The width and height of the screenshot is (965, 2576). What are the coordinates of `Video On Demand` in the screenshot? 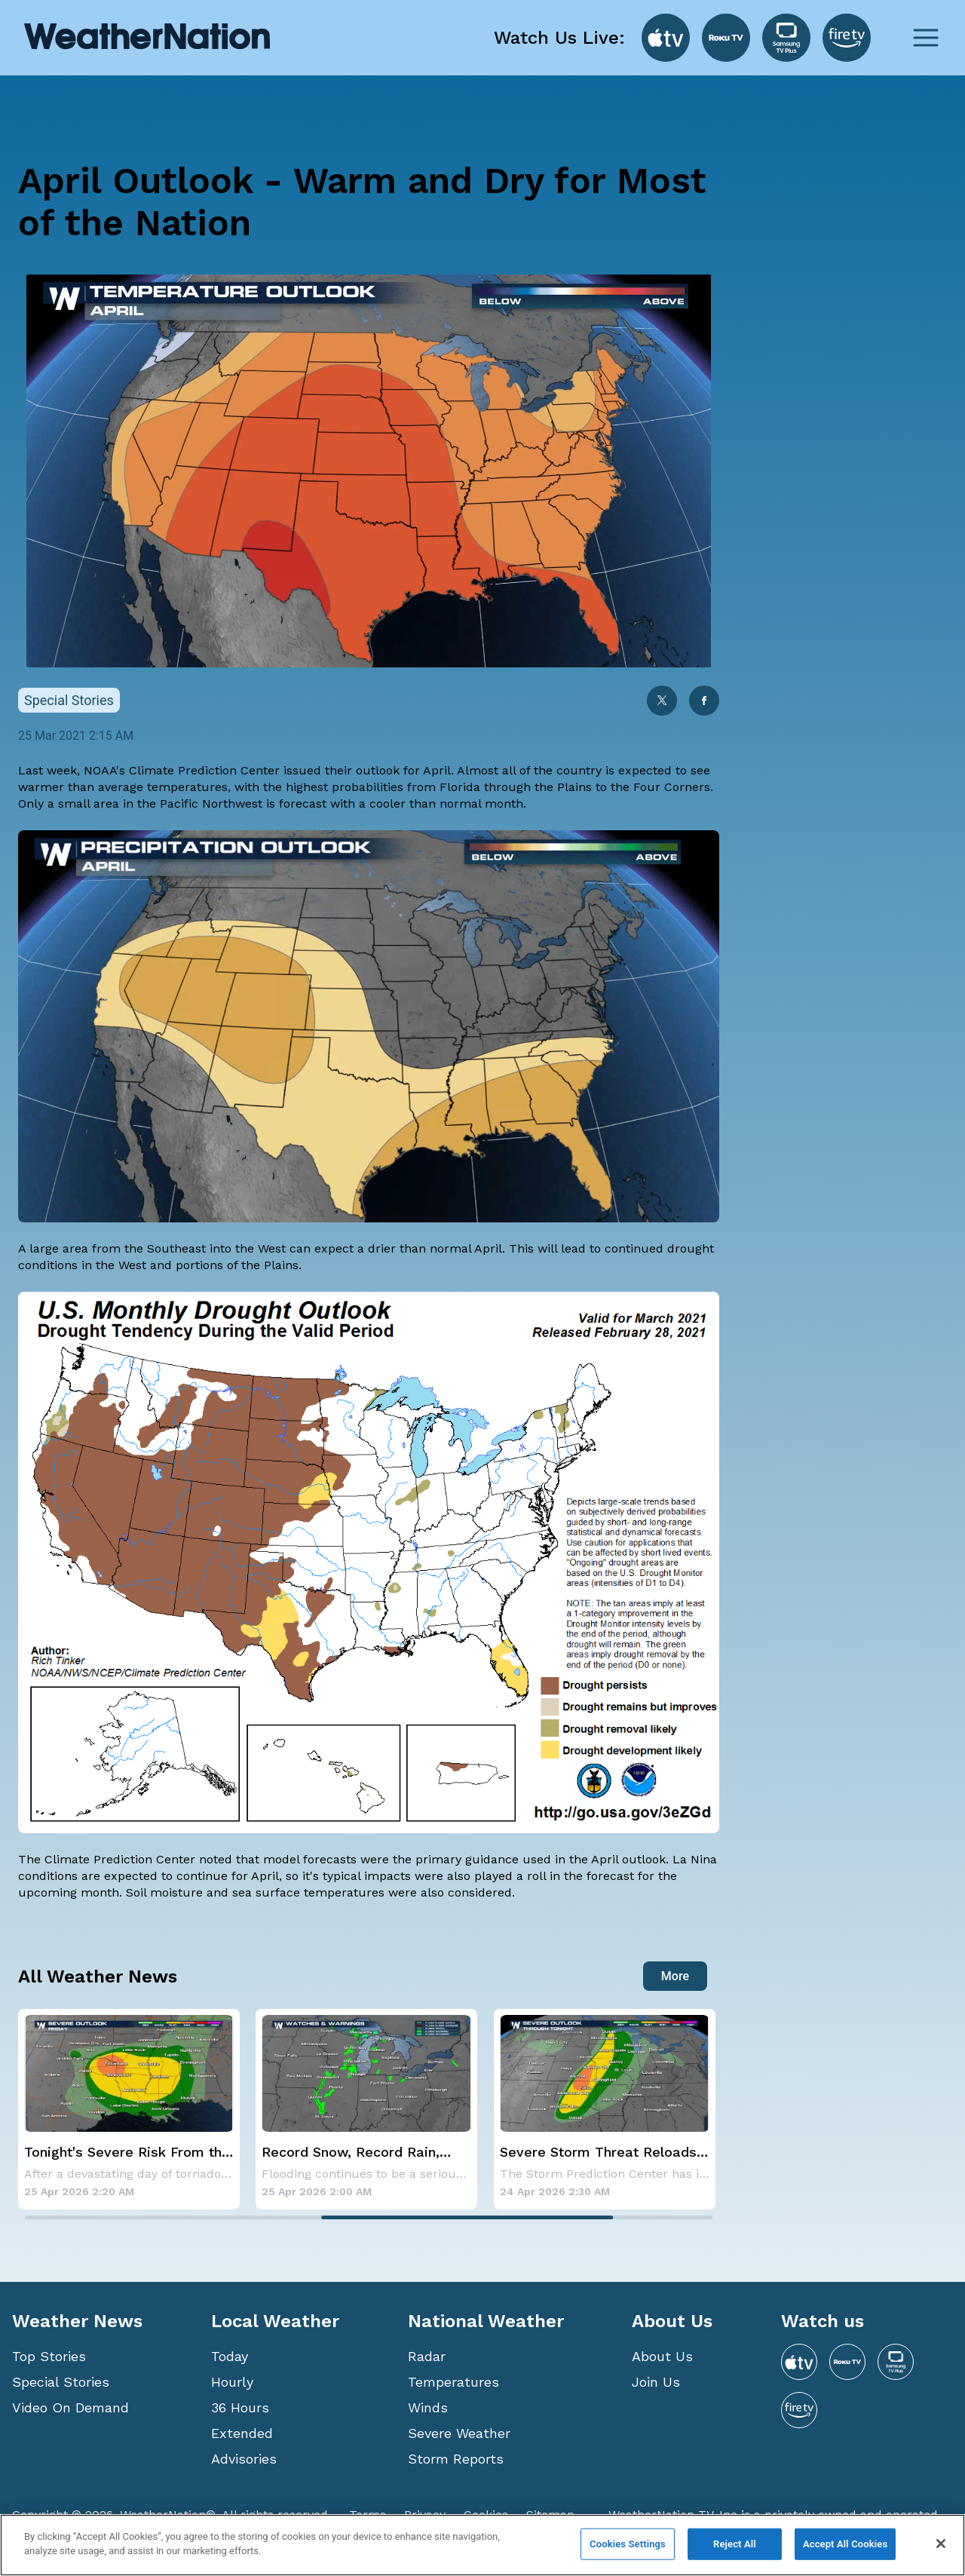 It's located at (70, 2407).